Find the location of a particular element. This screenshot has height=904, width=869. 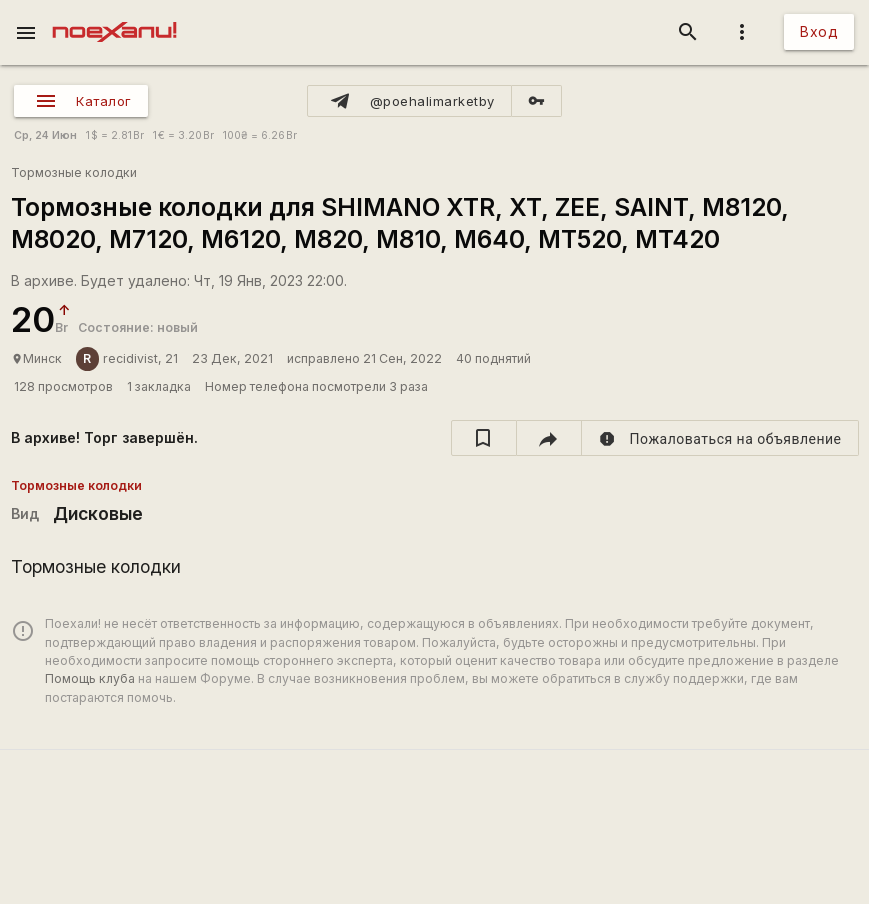

[report] is located at coordinates (720, 438).